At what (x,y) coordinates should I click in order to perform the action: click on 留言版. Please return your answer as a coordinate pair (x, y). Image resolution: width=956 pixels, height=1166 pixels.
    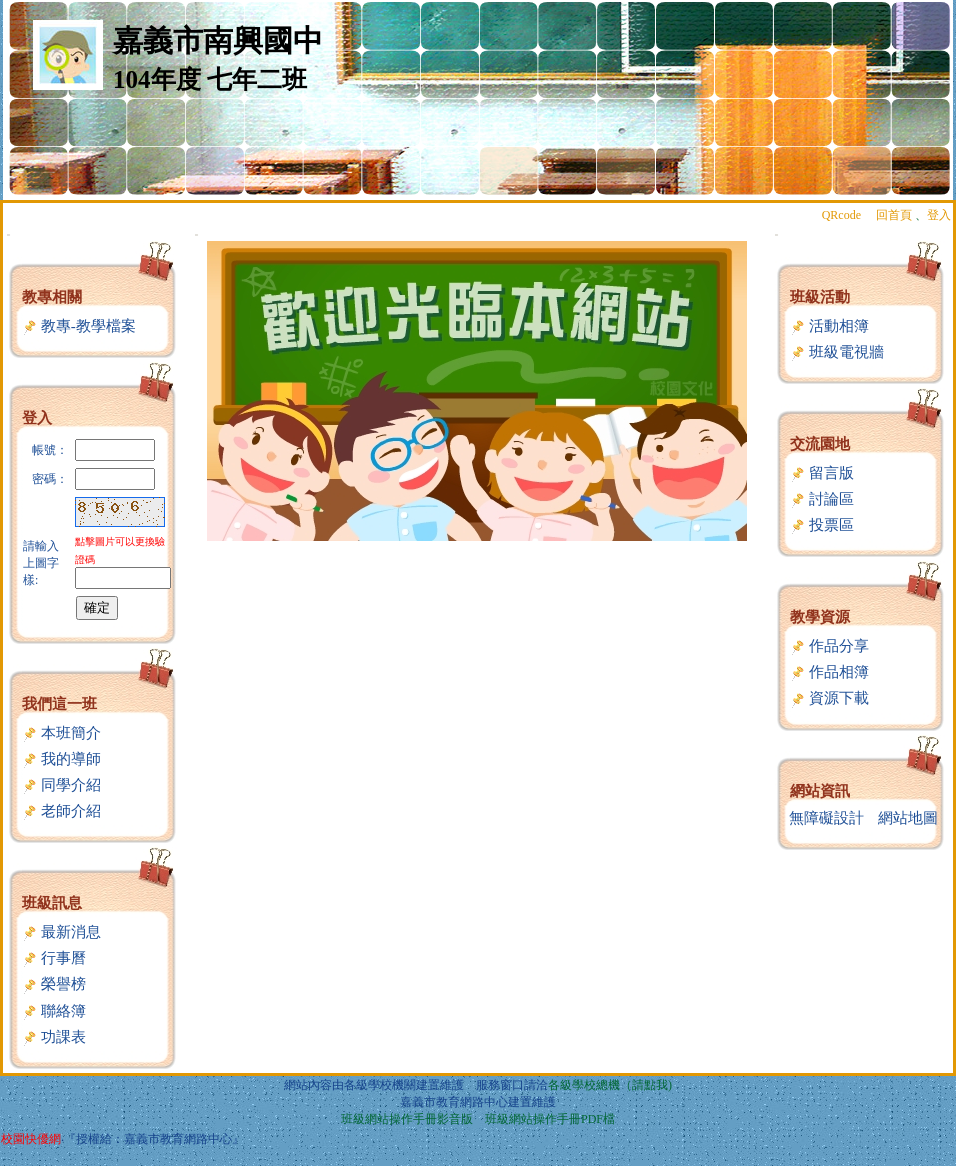
    Looking at the image, I should click on (822, 473).